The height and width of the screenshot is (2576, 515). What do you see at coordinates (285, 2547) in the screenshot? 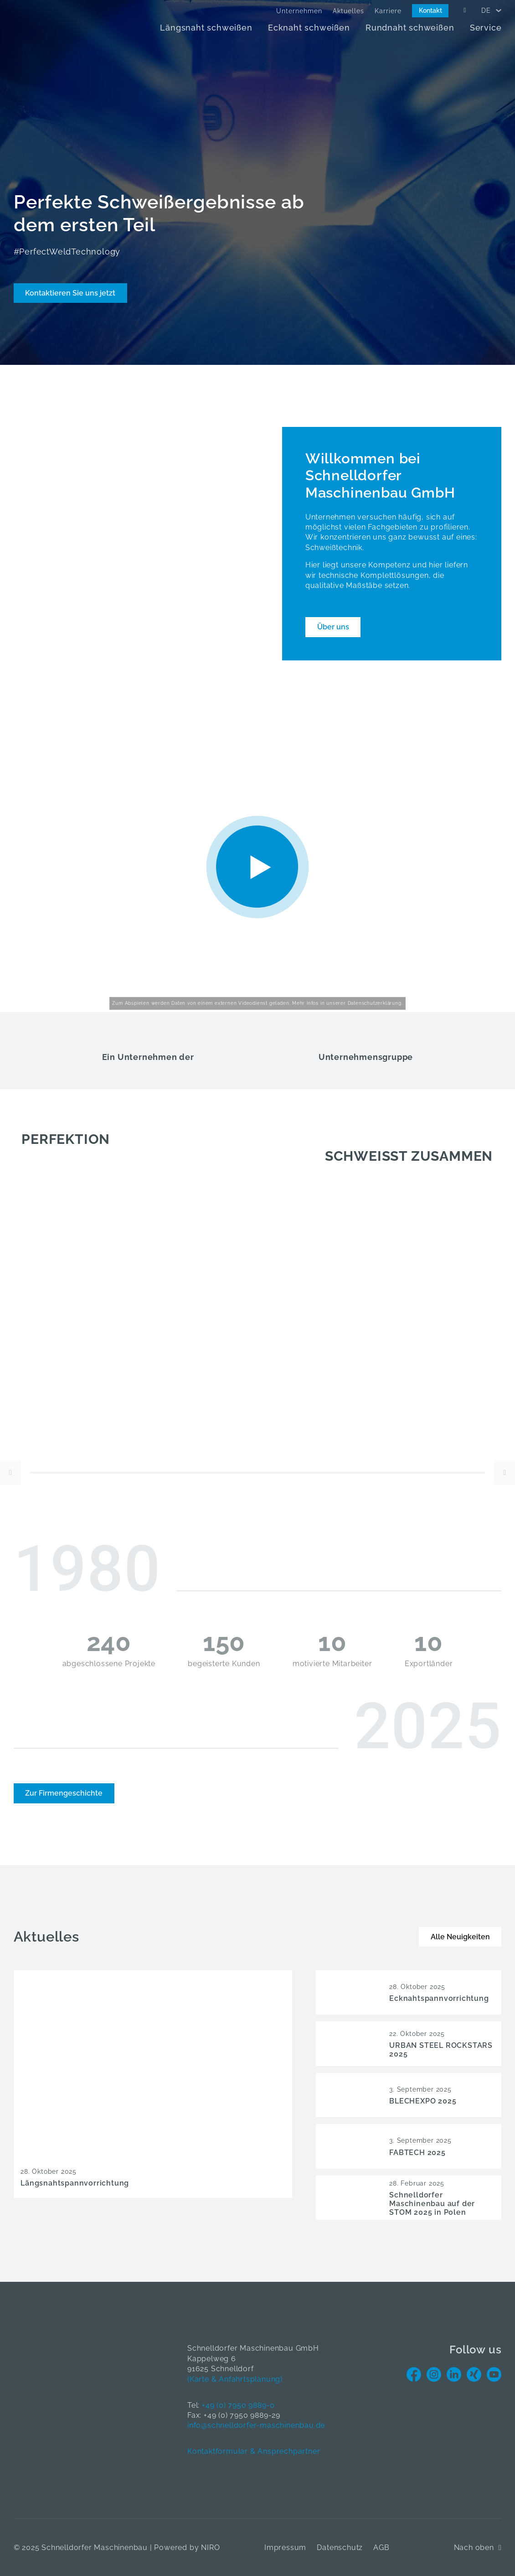
I see `Impressum` at bounding box center [285, 2547].